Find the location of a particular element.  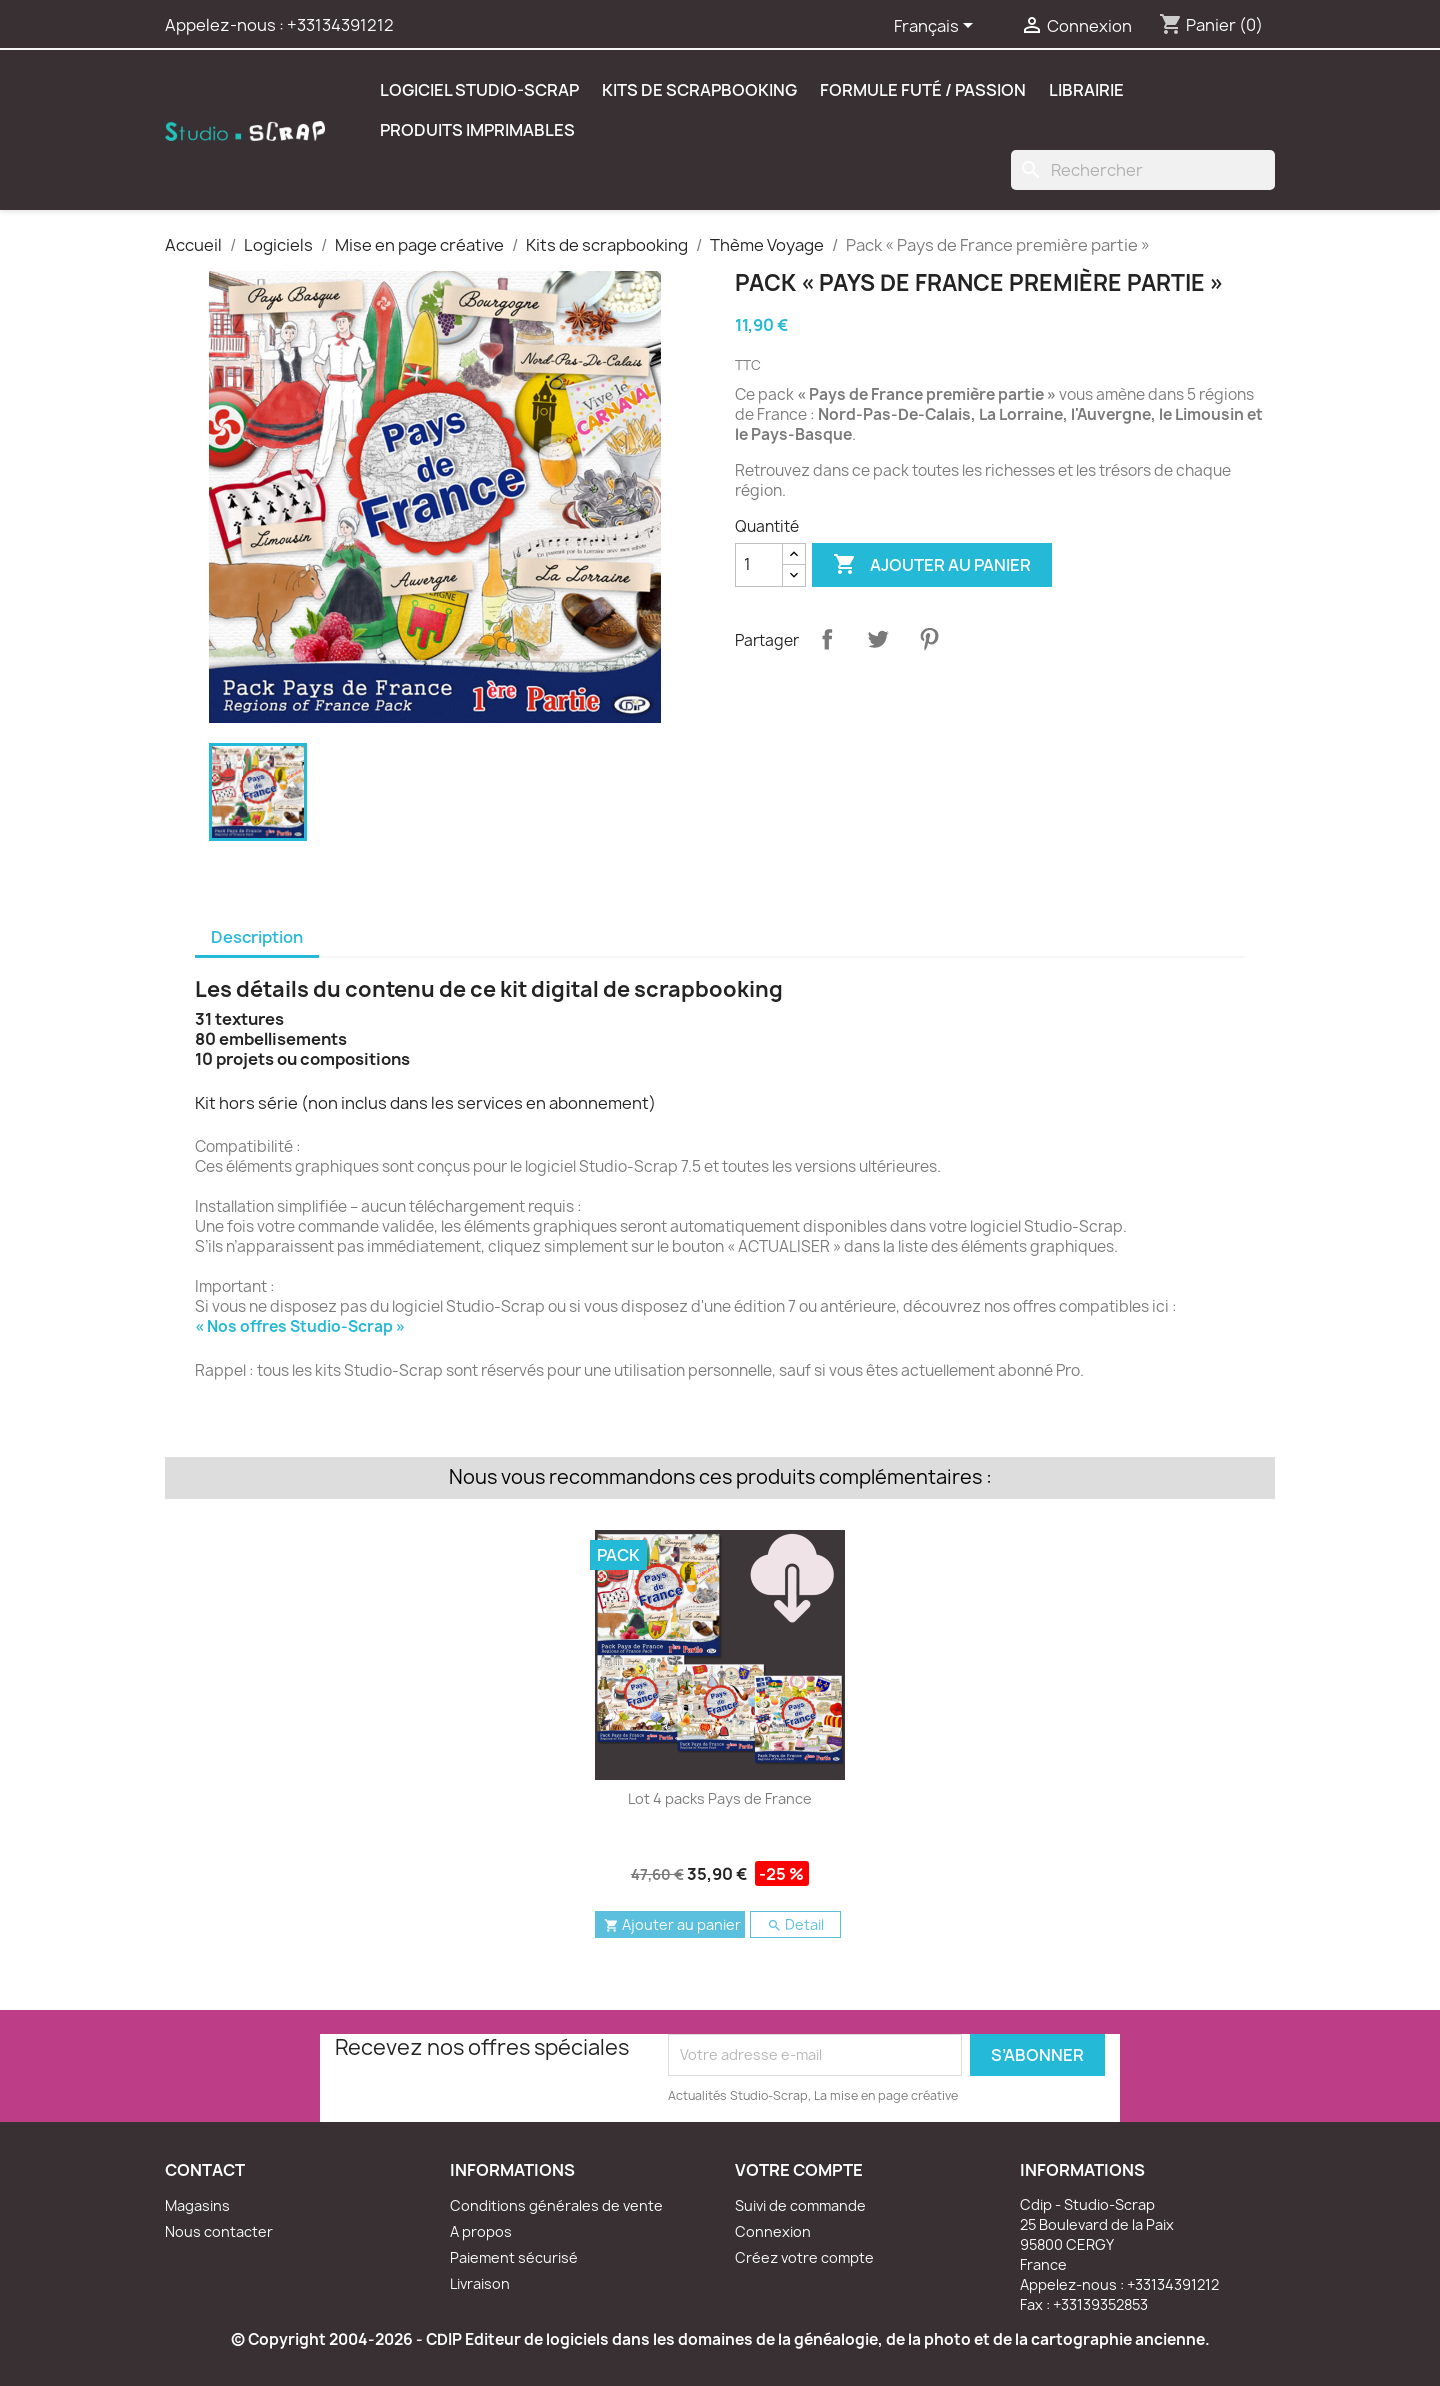

+33134391212 is located at coordinates (340, 25).